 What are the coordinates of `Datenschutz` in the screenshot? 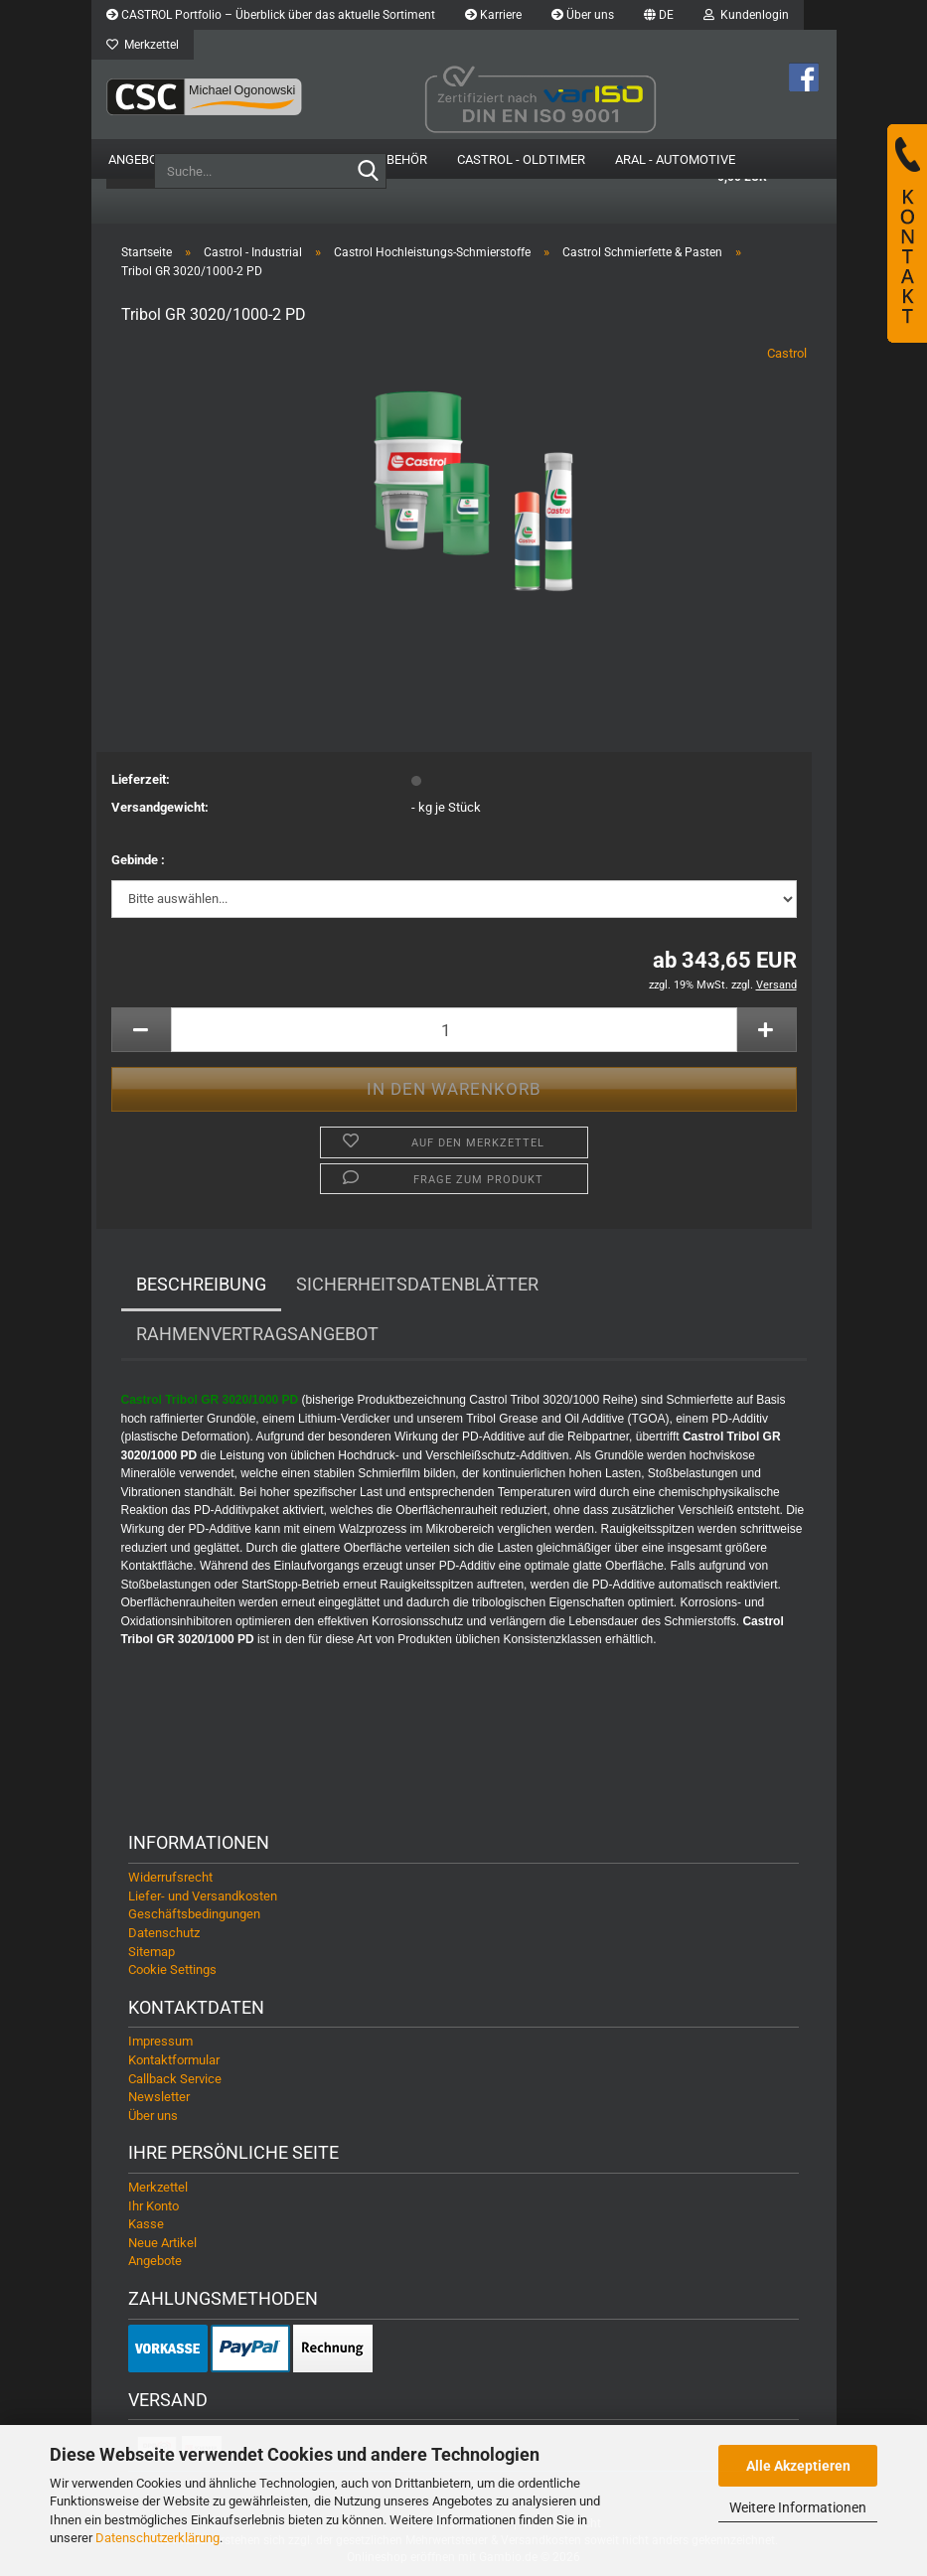 It's located at (164, 1932).